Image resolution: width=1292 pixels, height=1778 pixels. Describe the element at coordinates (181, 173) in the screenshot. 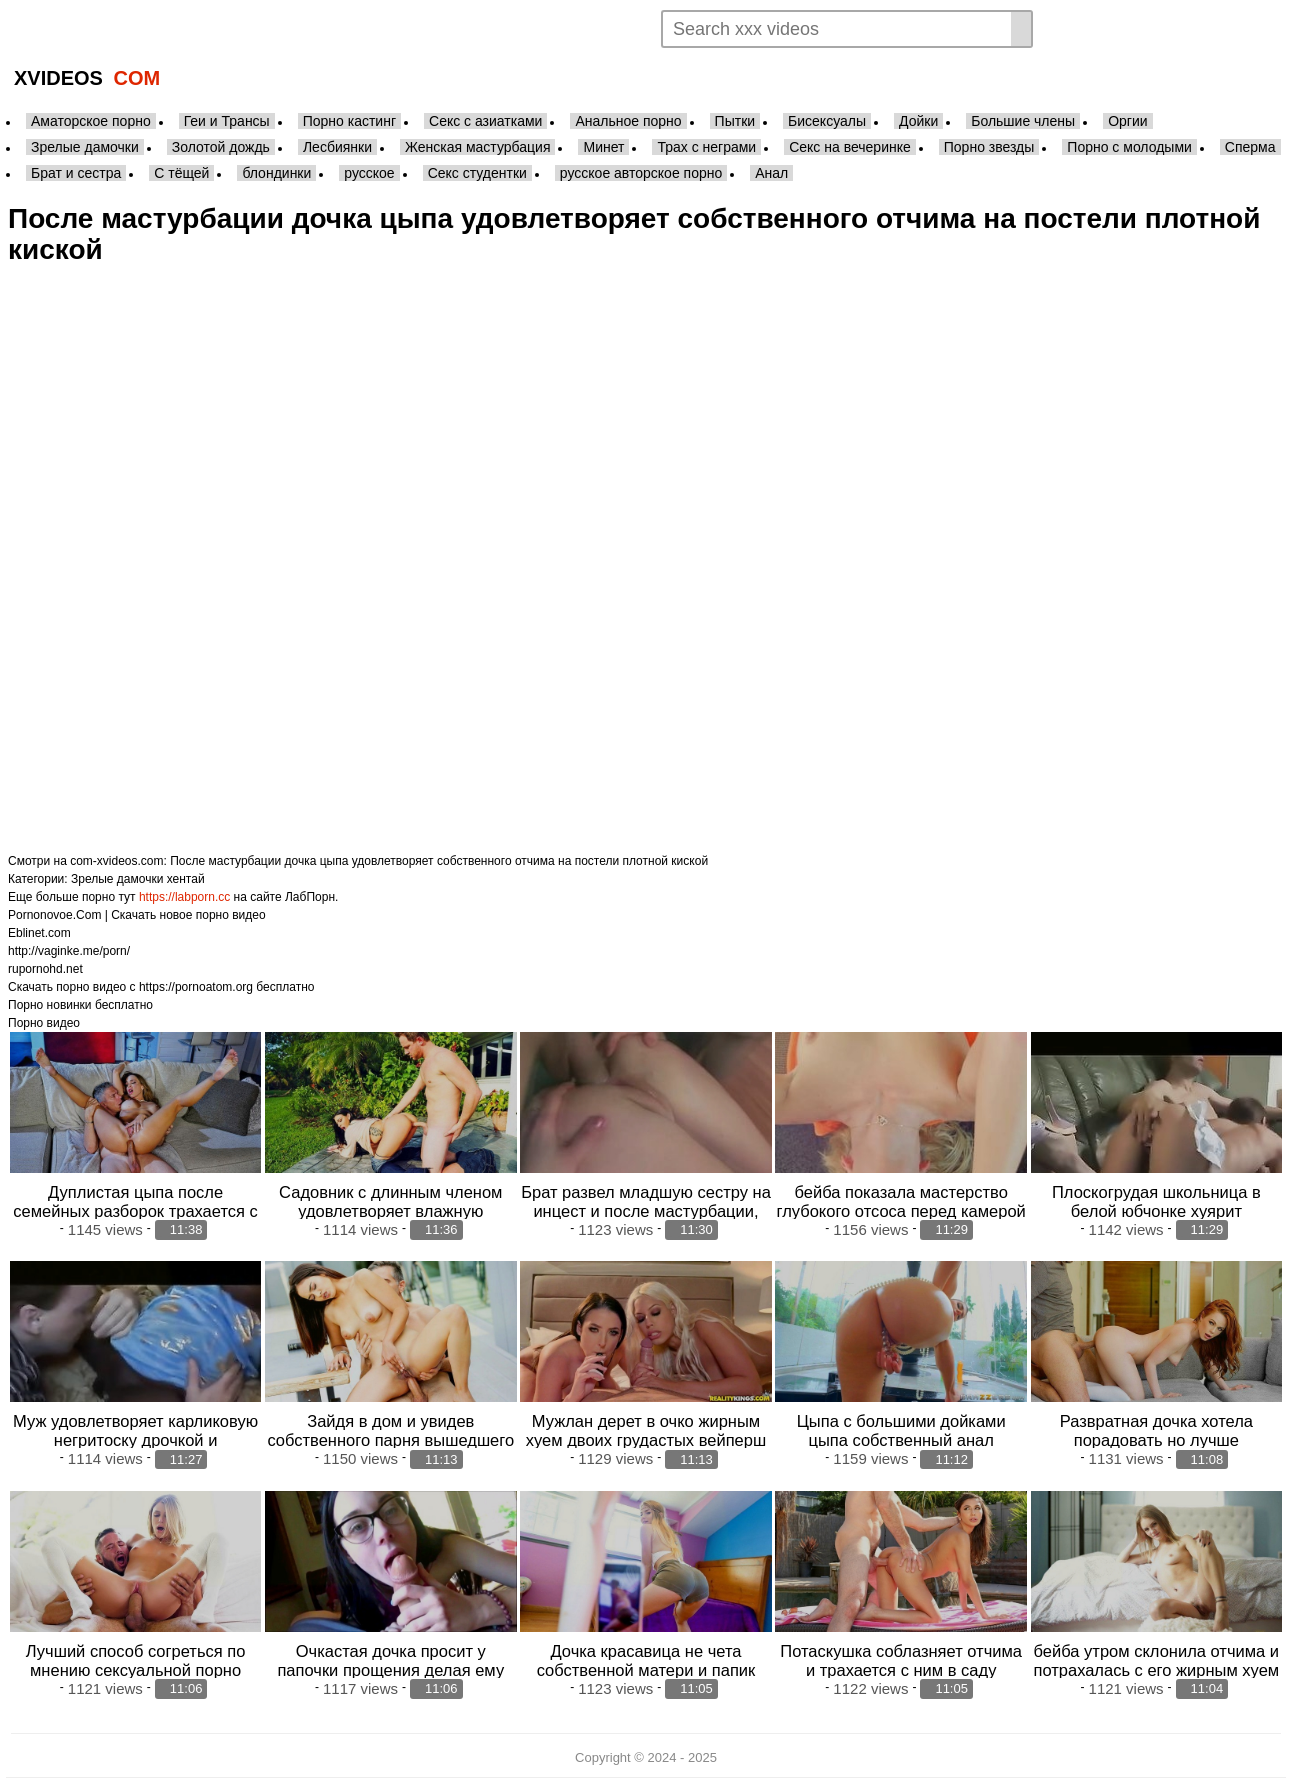

I see `С тёщей` at that location.